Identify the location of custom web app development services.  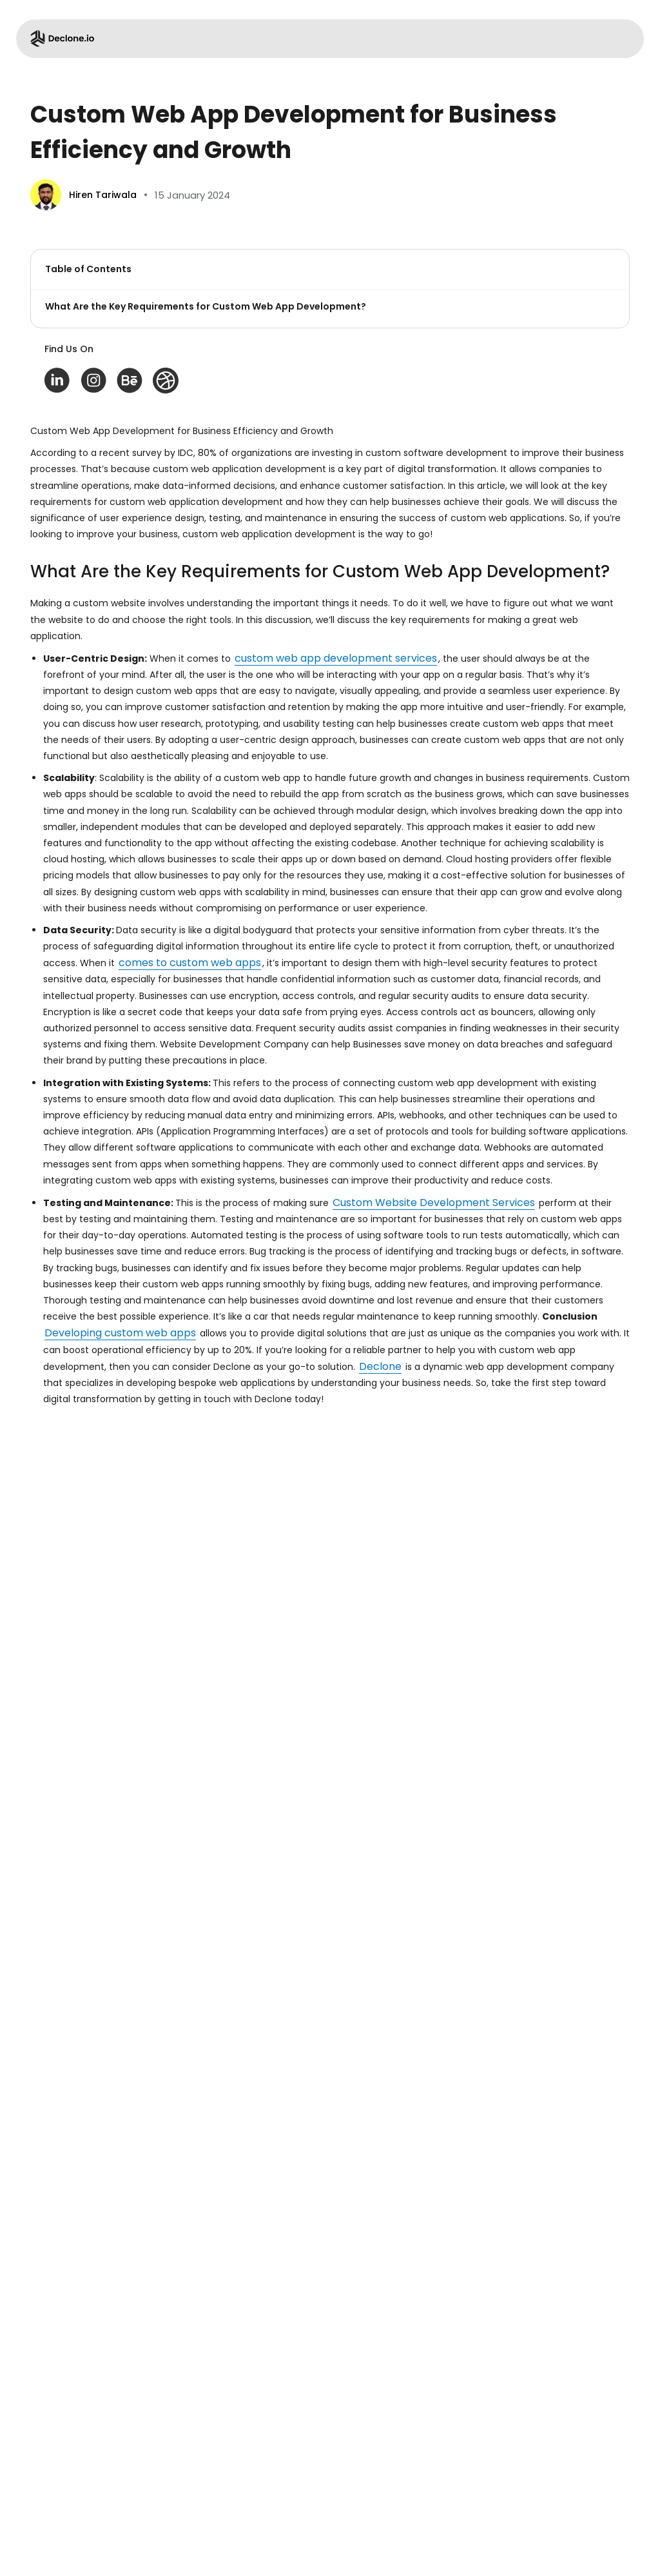
(336, 658).